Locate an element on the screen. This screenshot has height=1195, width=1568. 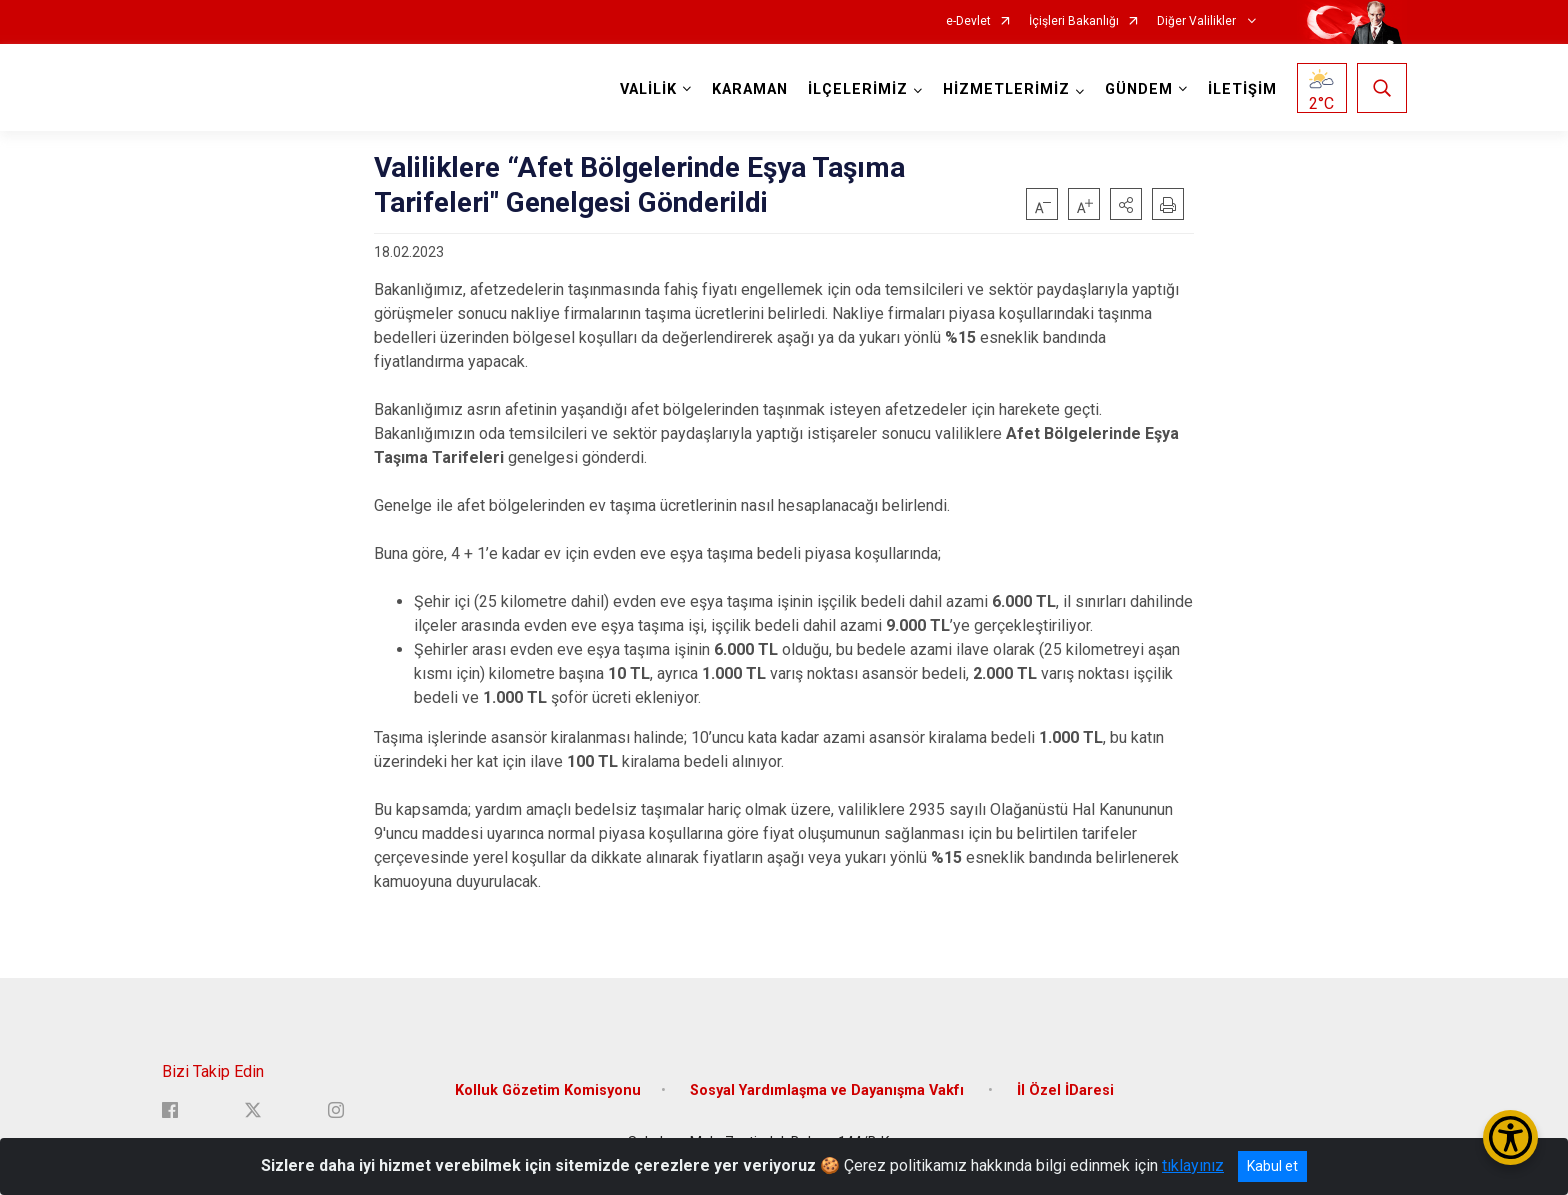
Sosyal Yardımlaşma ve Dayanışma Vakfı is located at coordinates (829, 1090).